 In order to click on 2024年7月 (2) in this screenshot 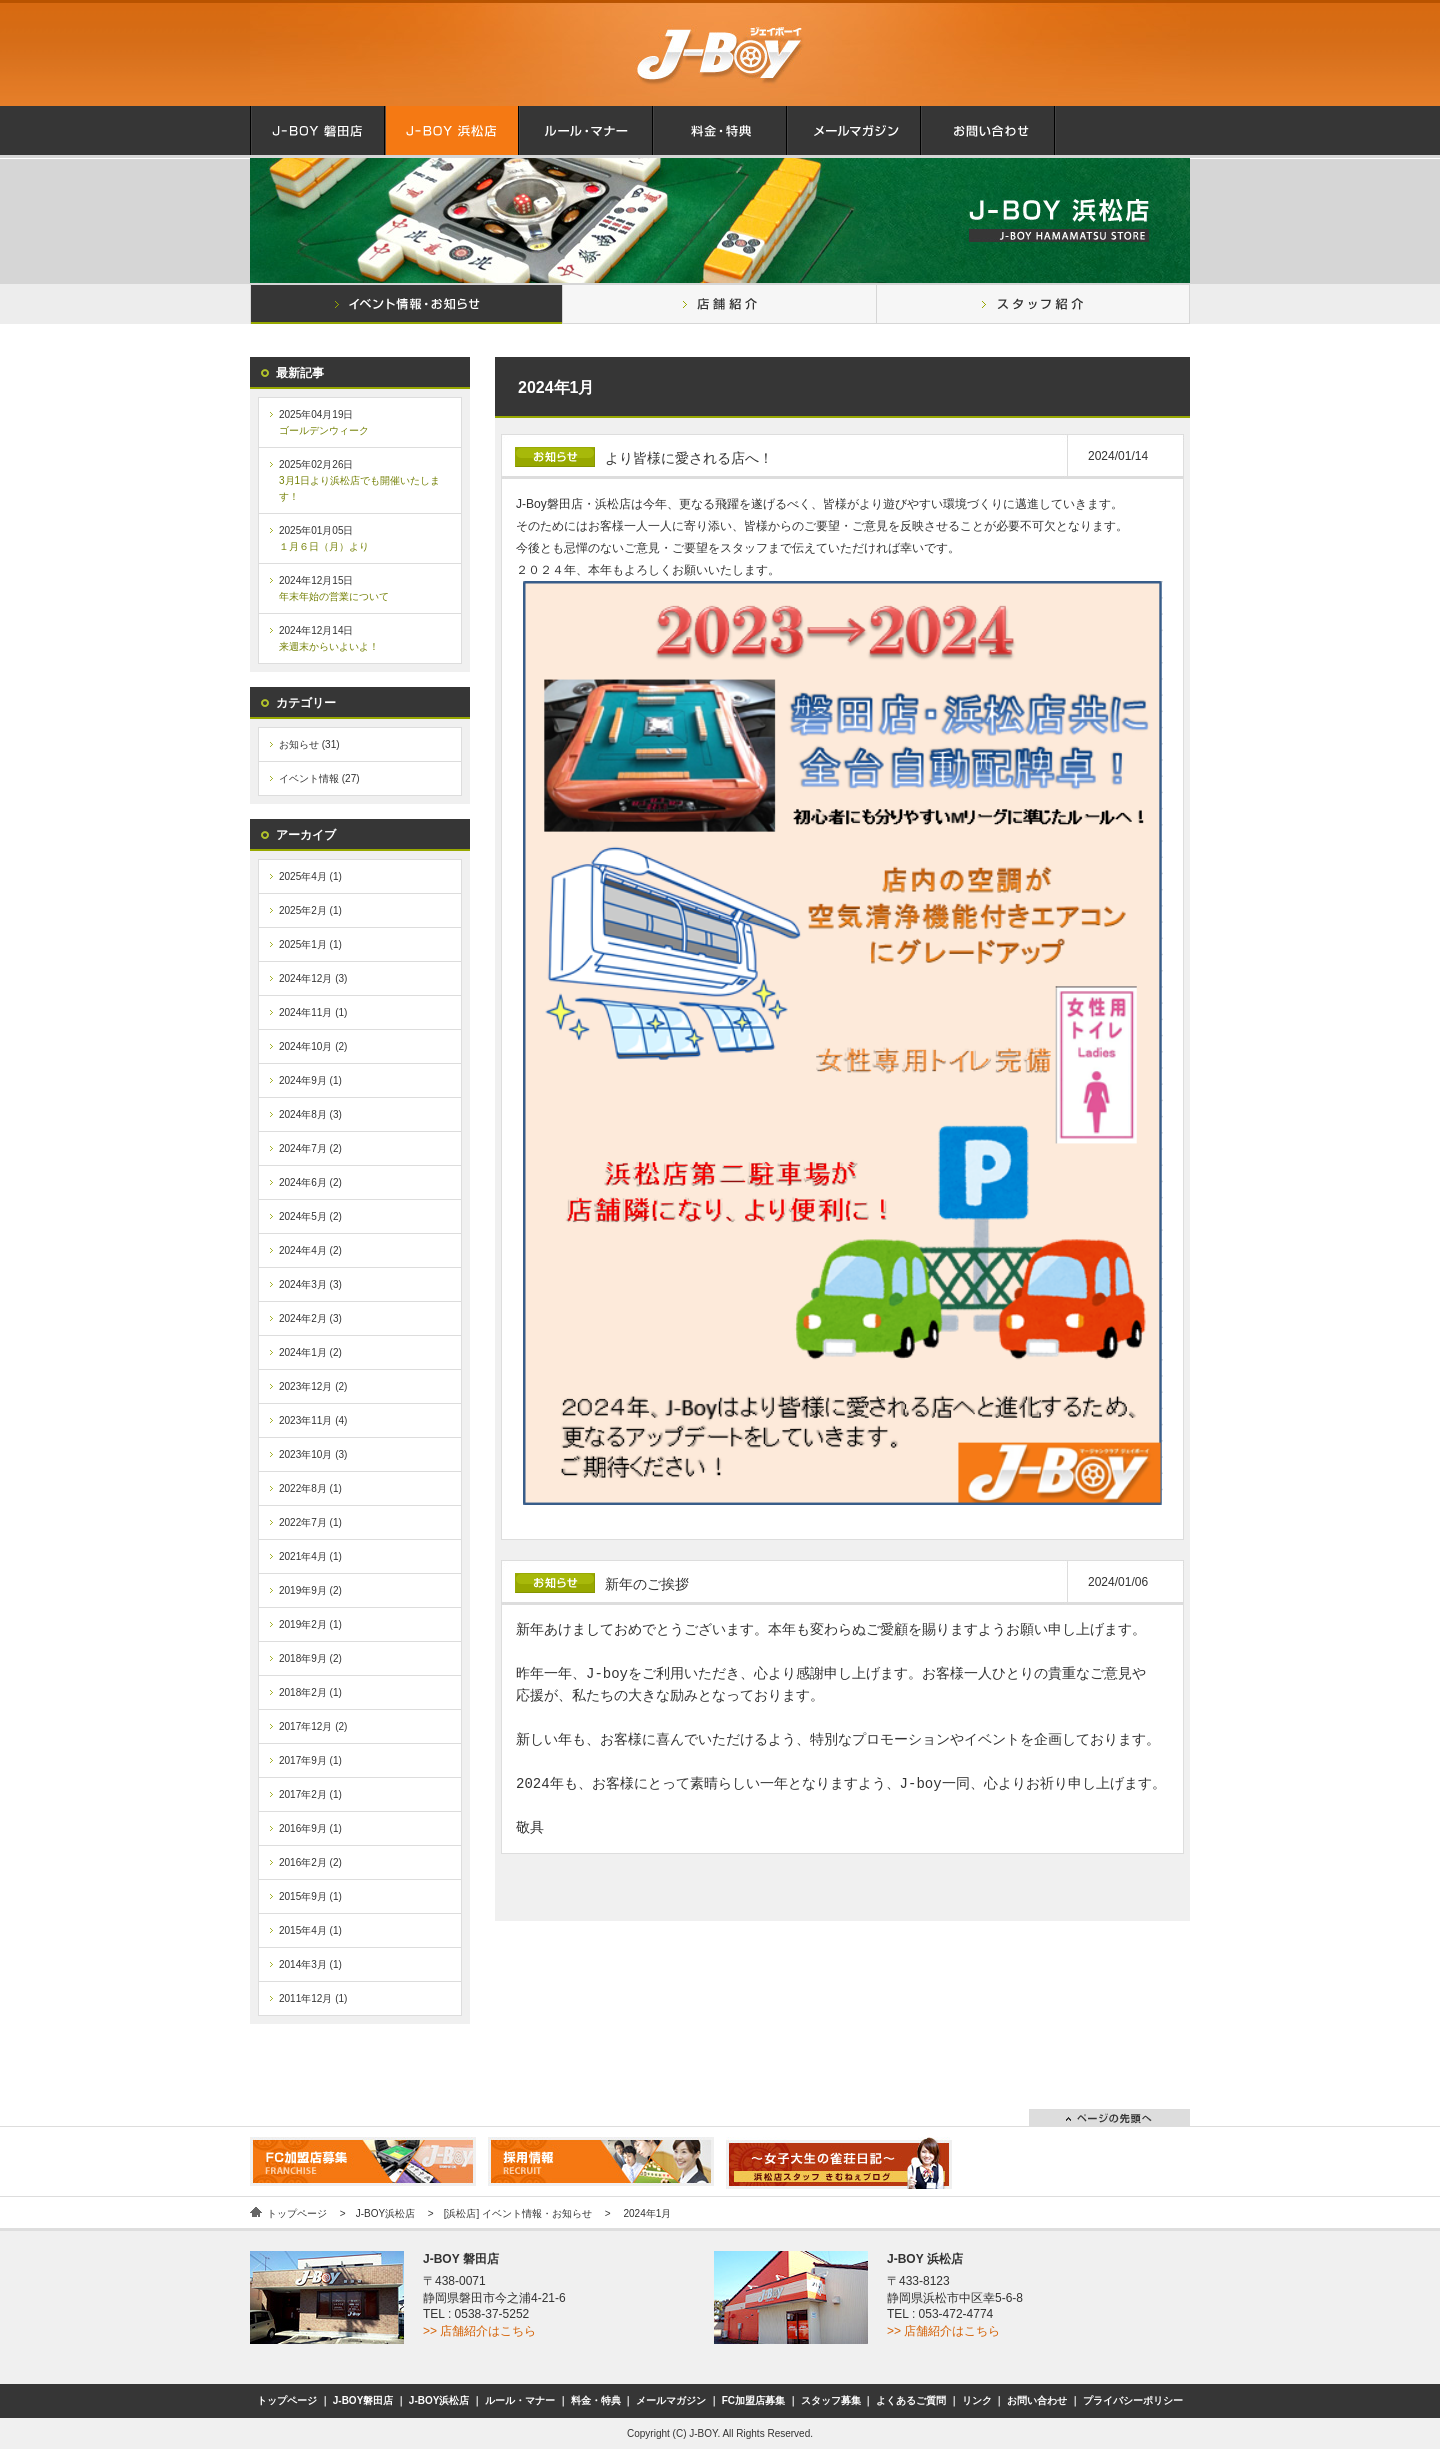, I will do `click(310, 1148)`.